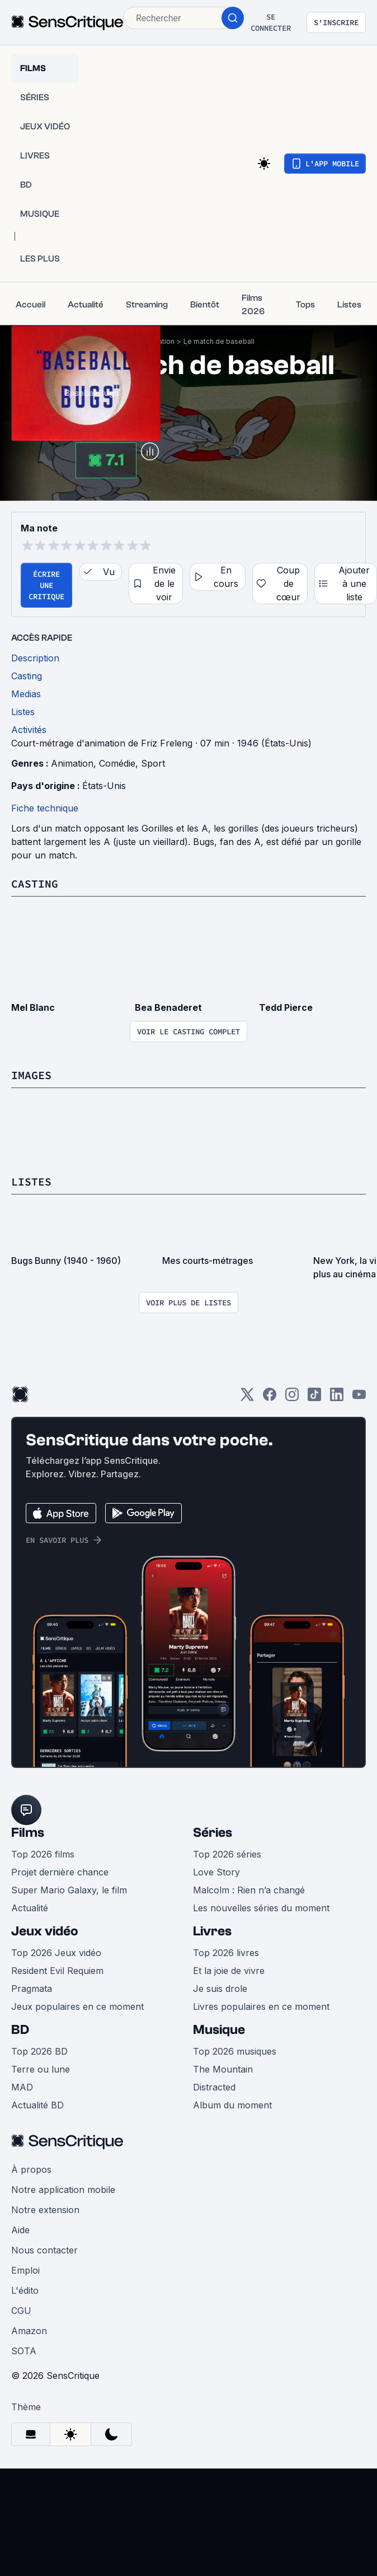 This screenshot has height=2576, width=377. Describe the element at coordinates (292, 1398) in the screenshot. I see `[Instagram]` at that location.